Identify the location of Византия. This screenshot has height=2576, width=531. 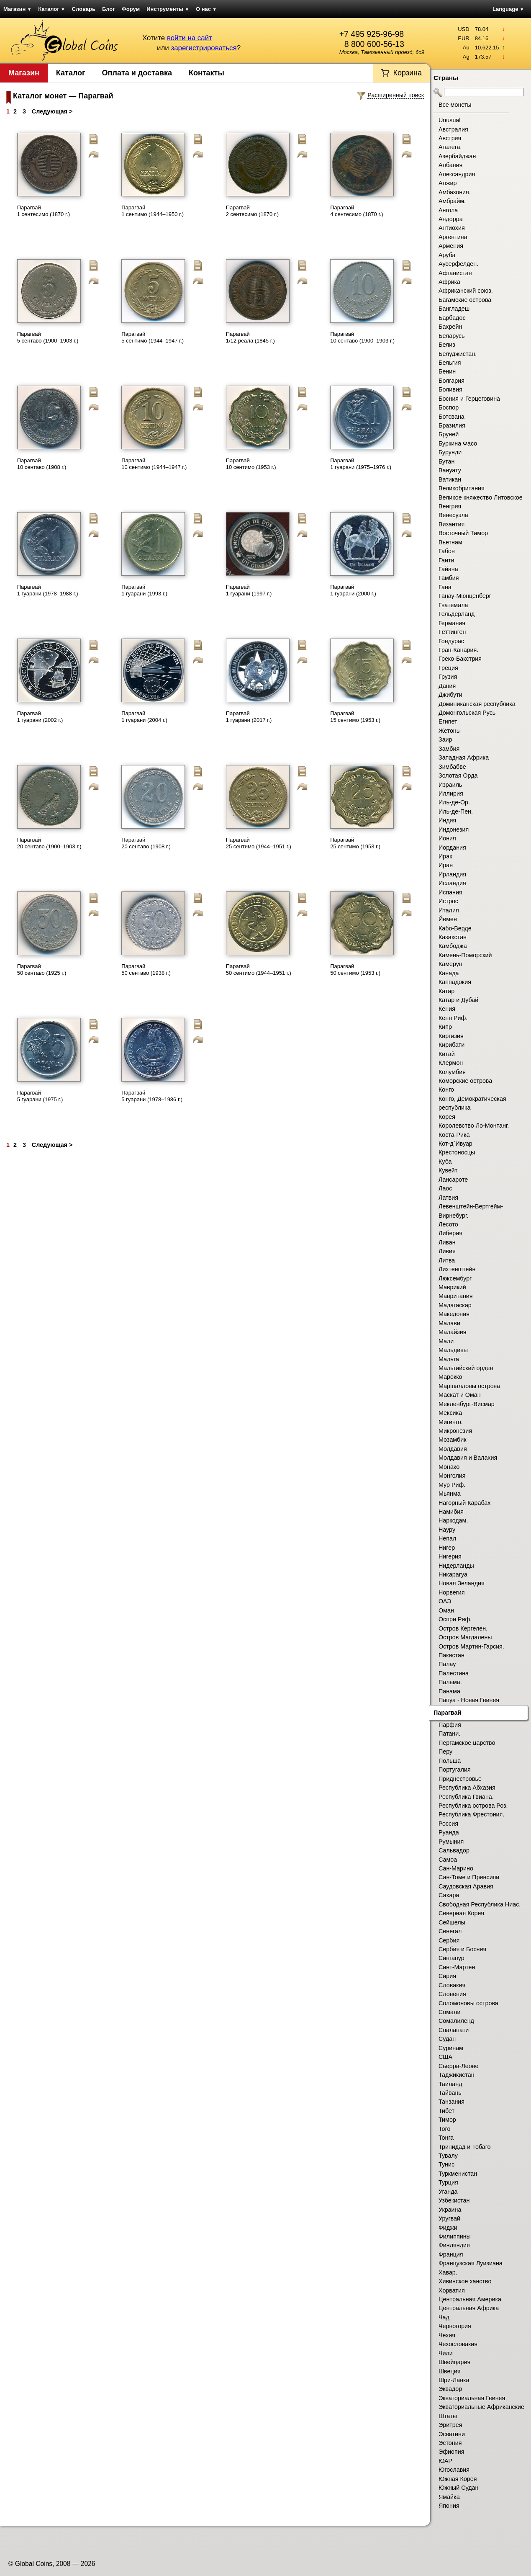
(451, 524).